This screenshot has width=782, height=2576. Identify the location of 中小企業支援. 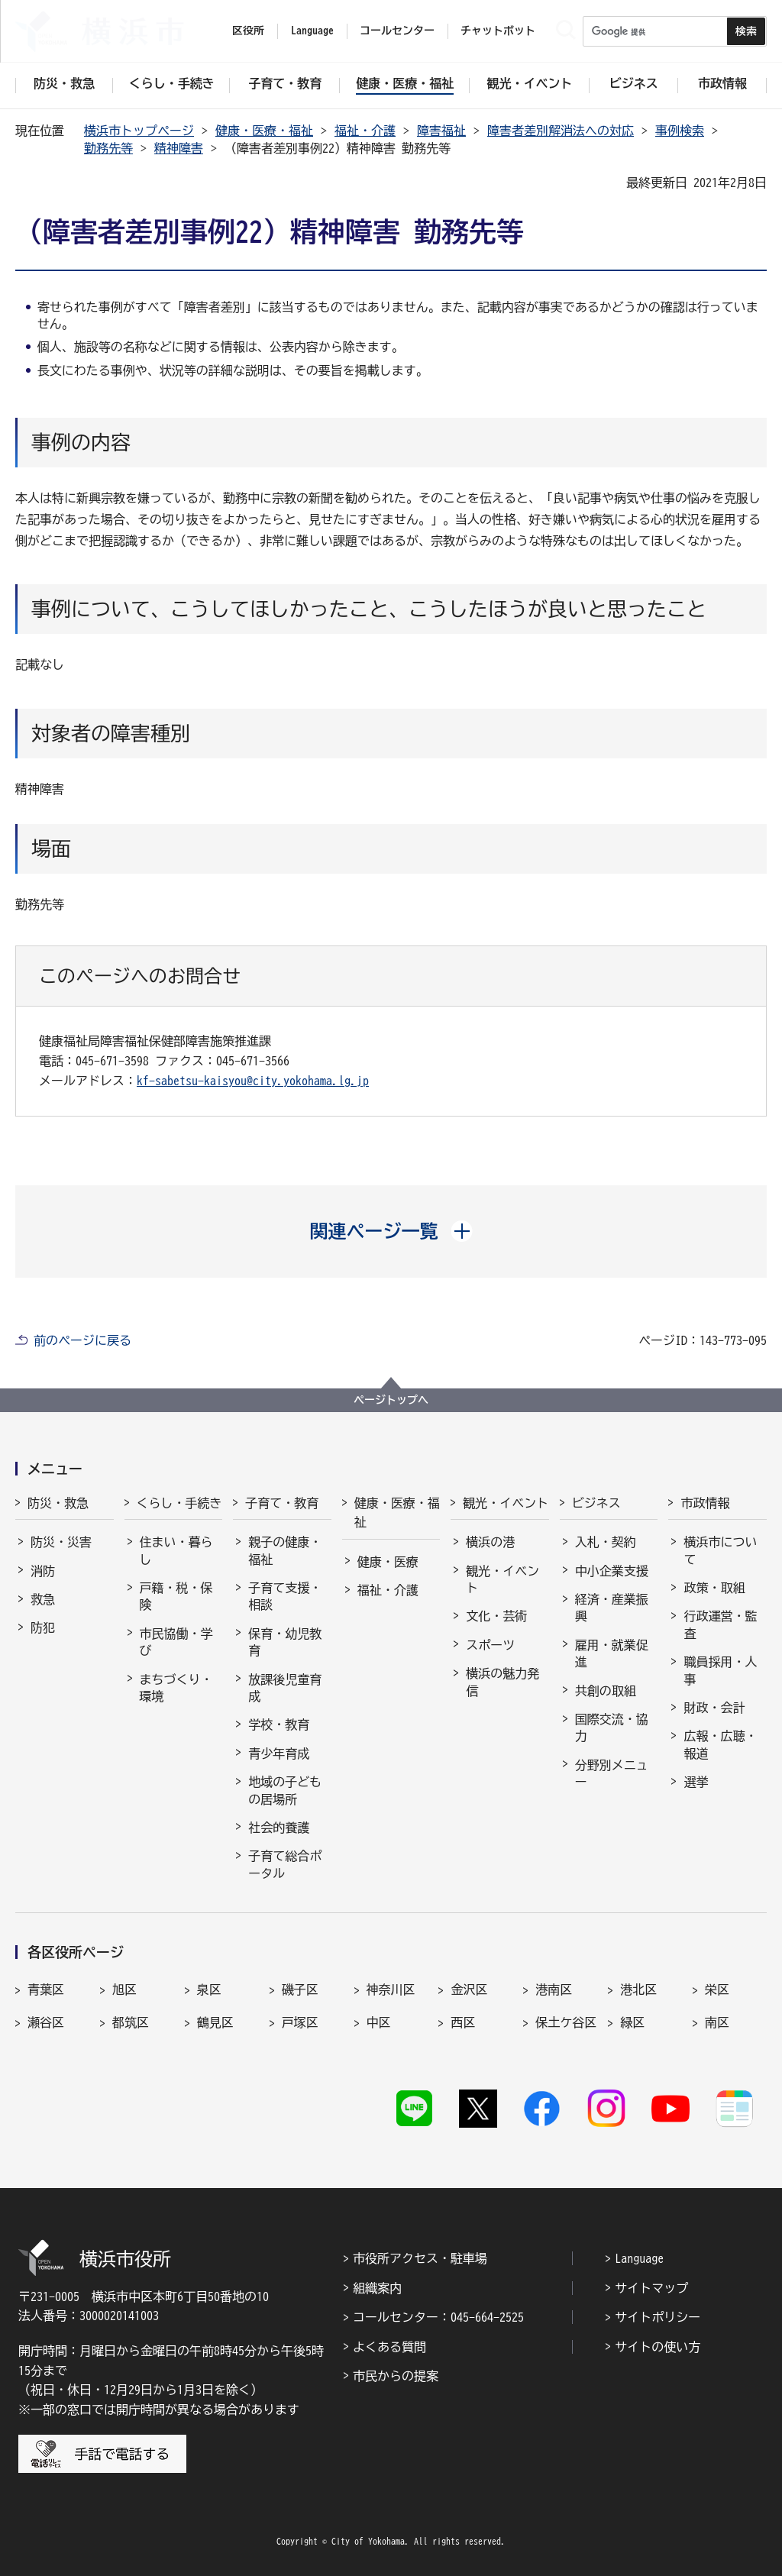
(611, 1571).